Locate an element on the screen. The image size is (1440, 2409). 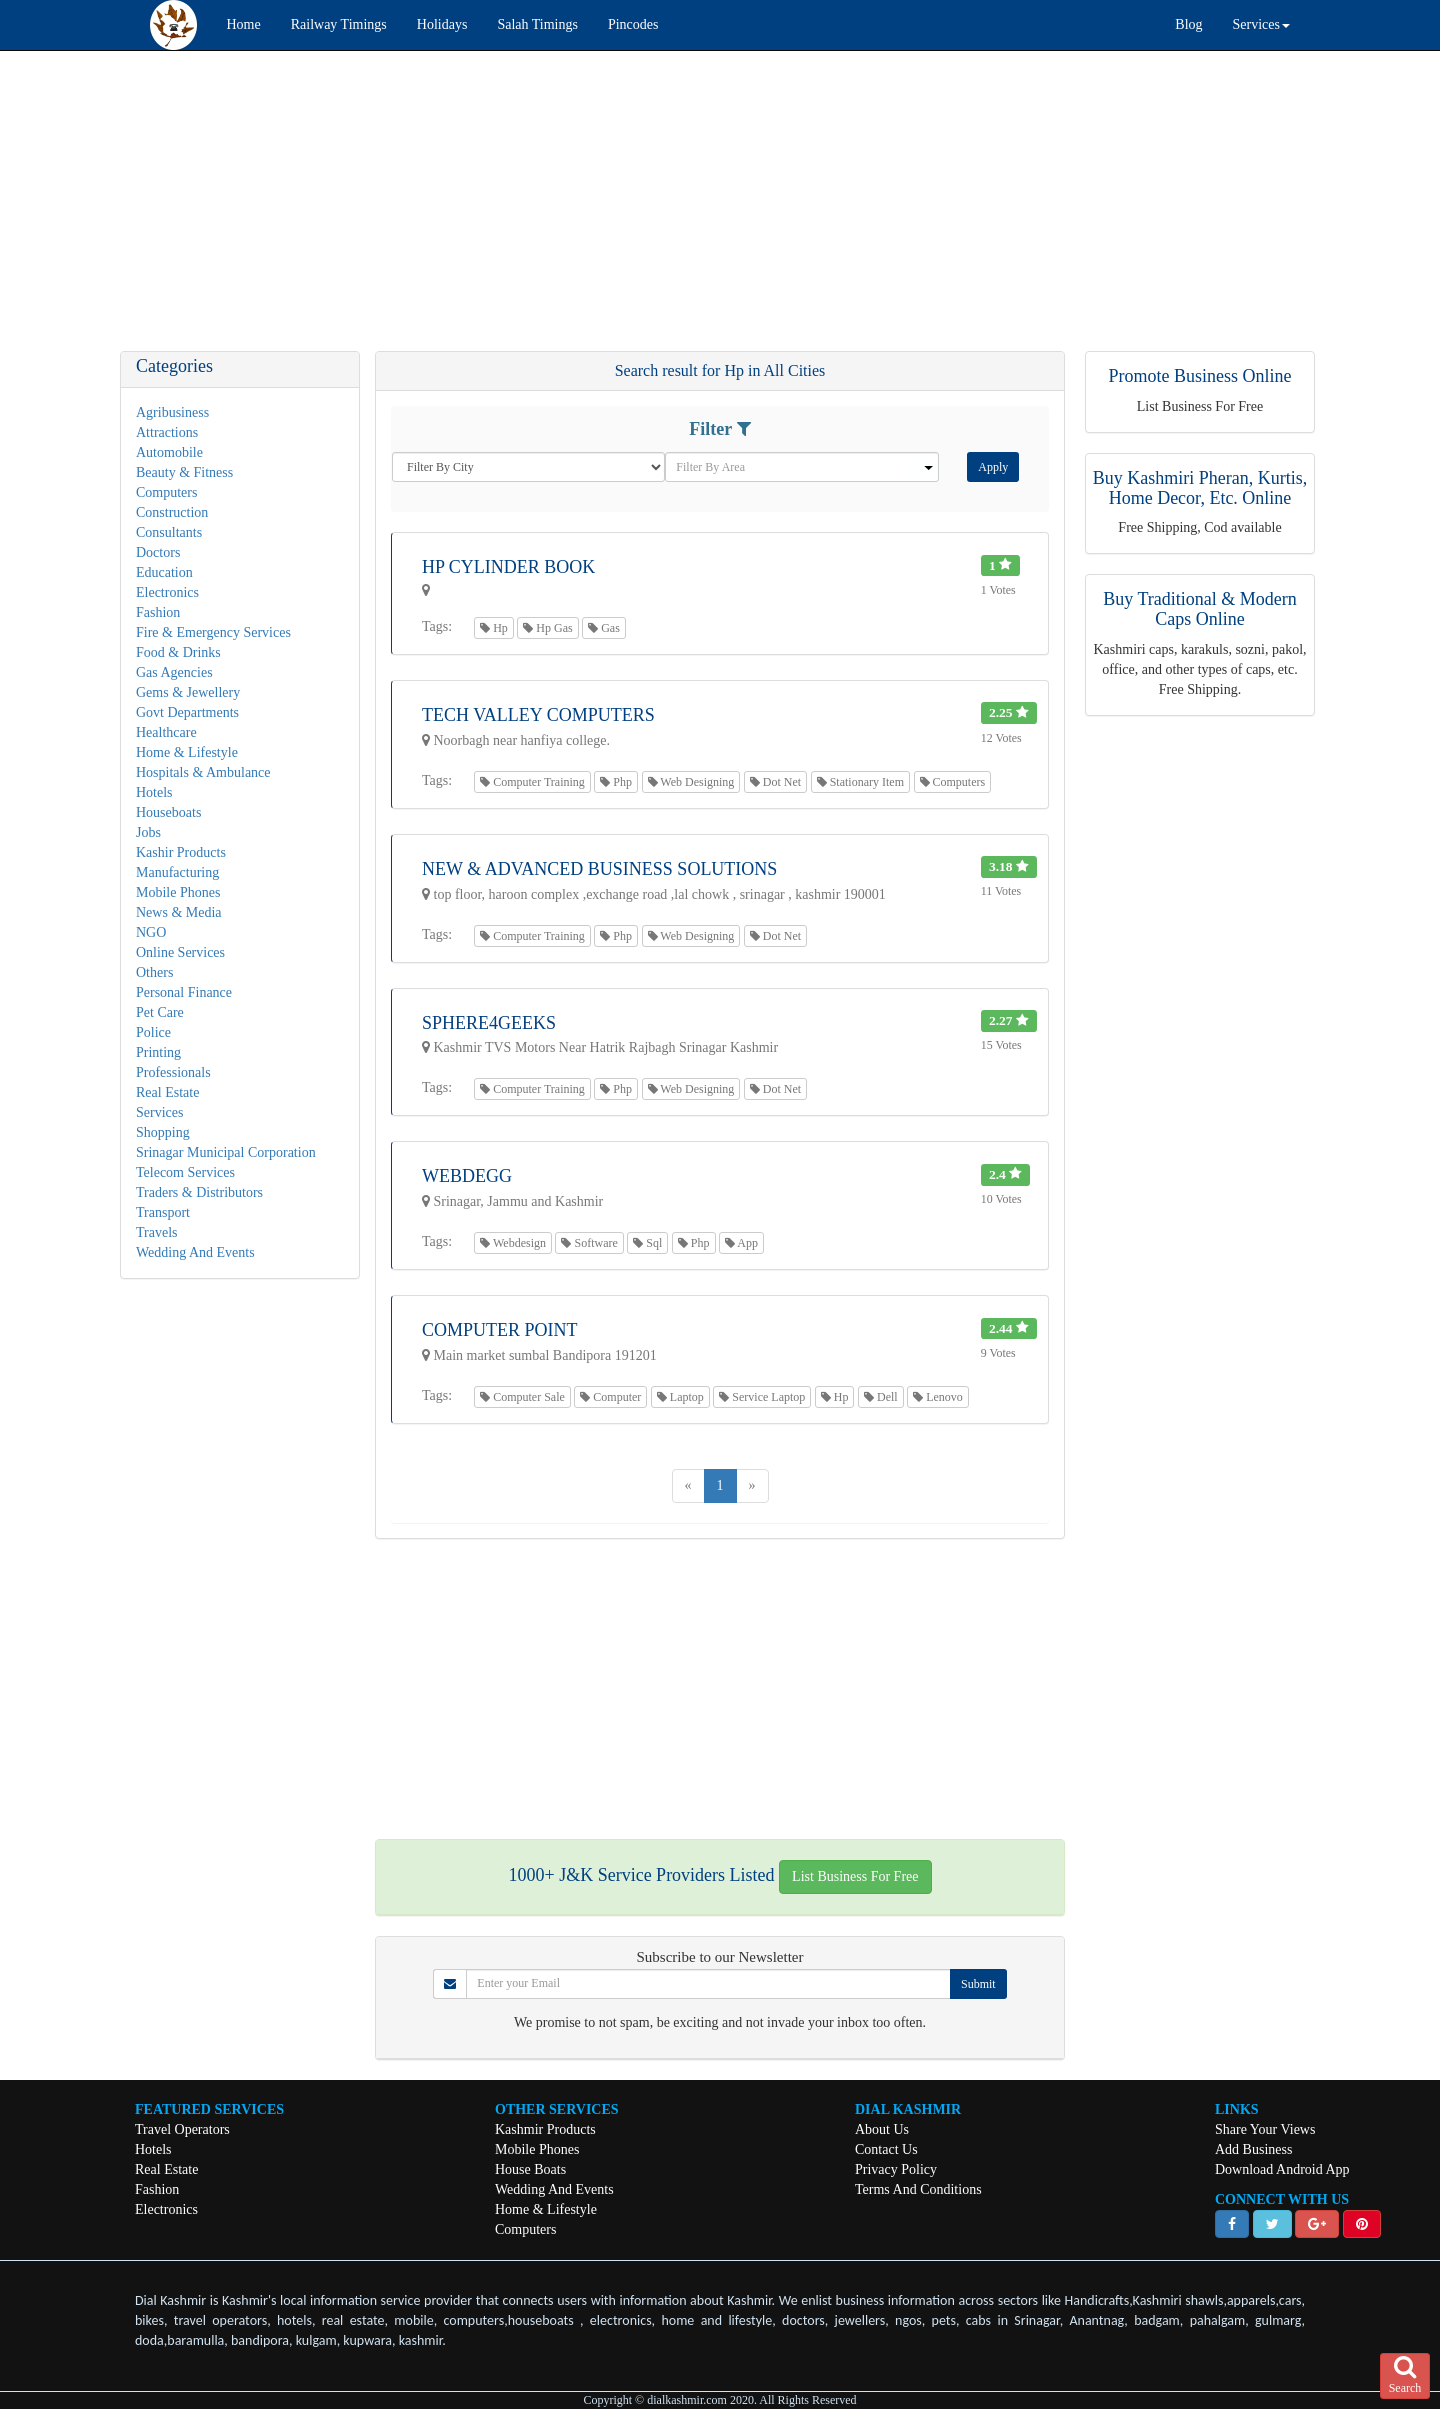
Add Business is located at coordinates (1253, 2149).